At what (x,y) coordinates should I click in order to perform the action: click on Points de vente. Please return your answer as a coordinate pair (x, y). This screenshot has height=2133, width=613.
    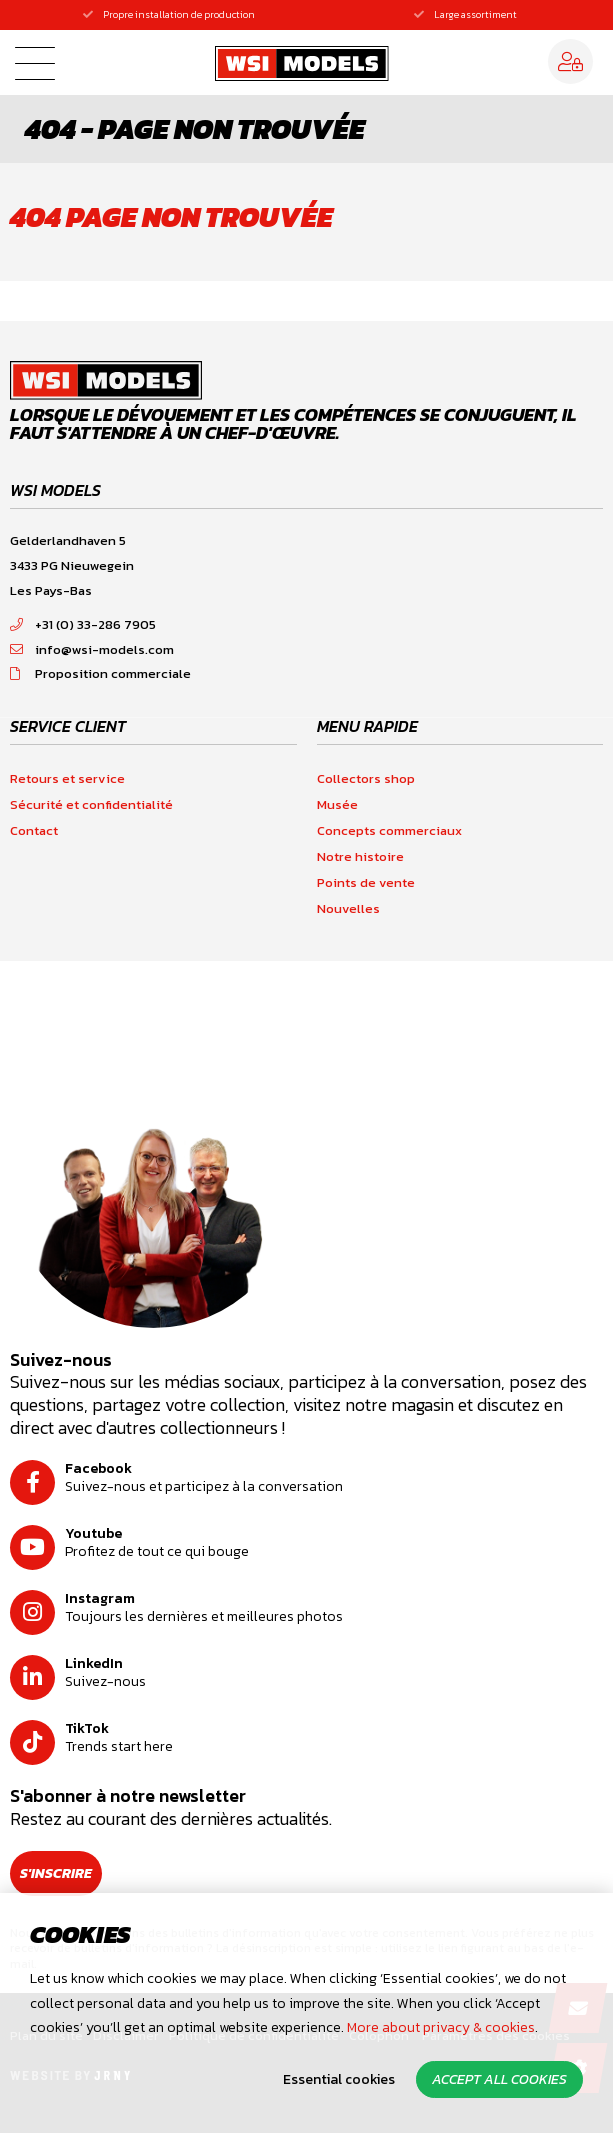
    Looking at the image, I should click on (366, 882).